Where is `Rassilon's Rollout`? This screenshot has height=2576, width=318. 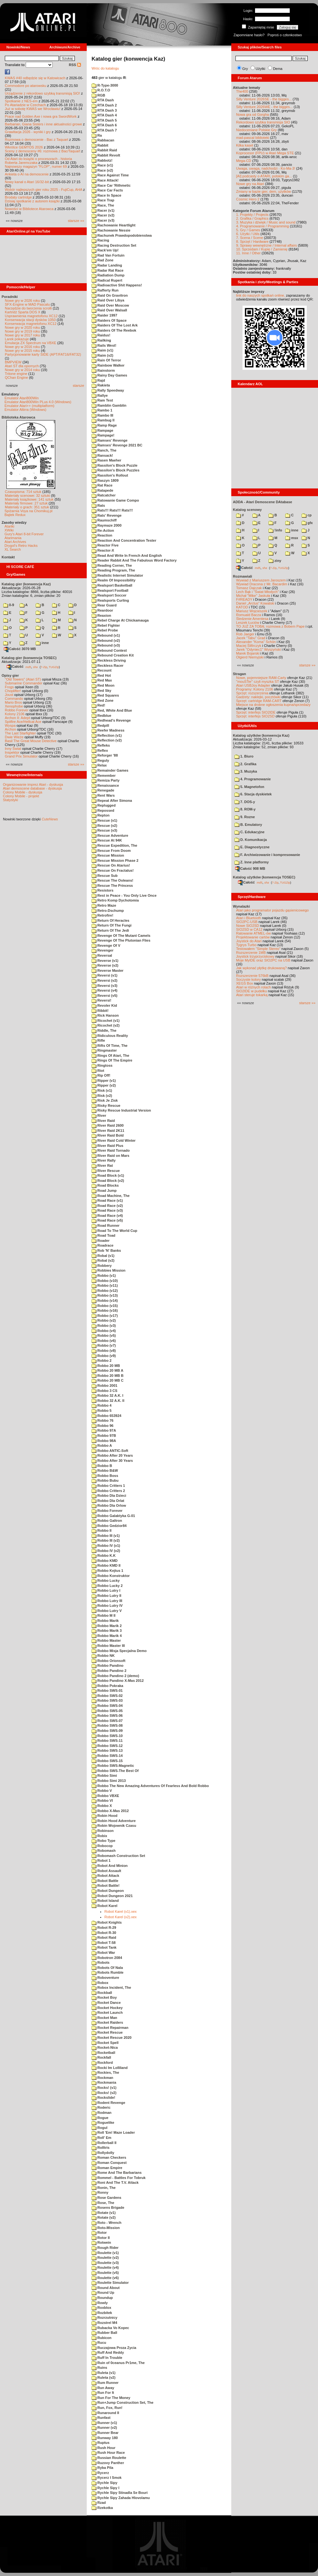 Rassilon's Rollout is located at coordinates (110, 475).